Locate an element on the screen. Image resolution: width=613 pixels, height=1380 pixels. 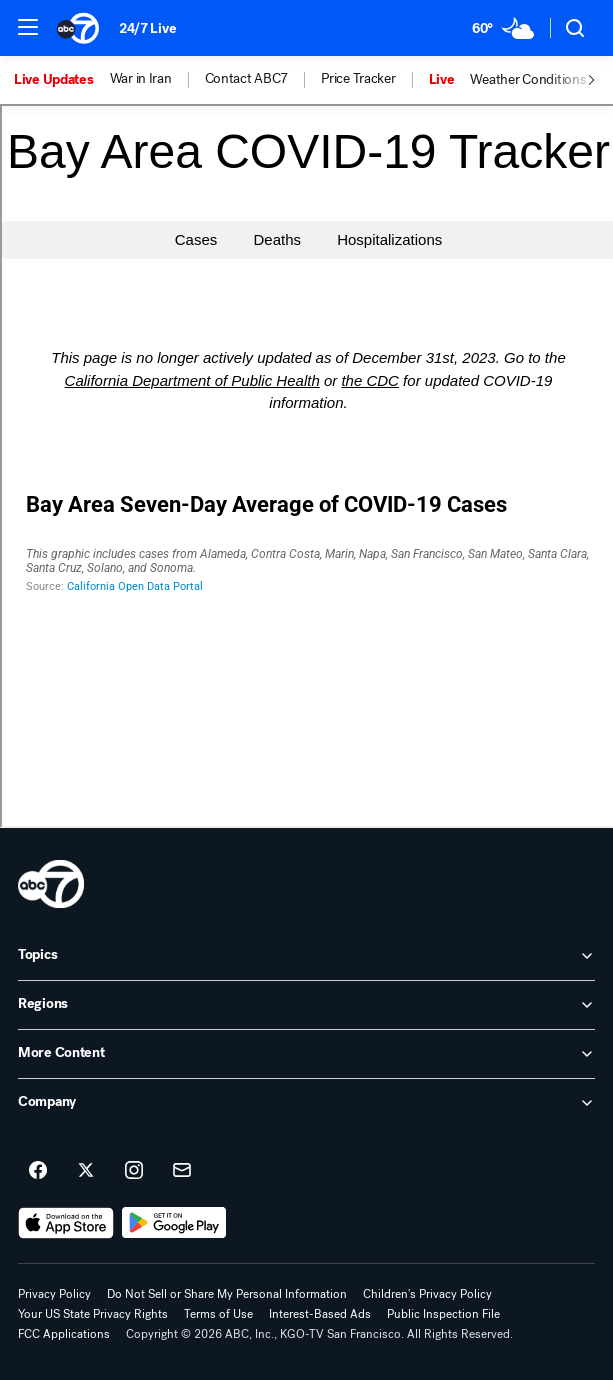
[open More Content accordion] is located at coordinates (306, 1054).